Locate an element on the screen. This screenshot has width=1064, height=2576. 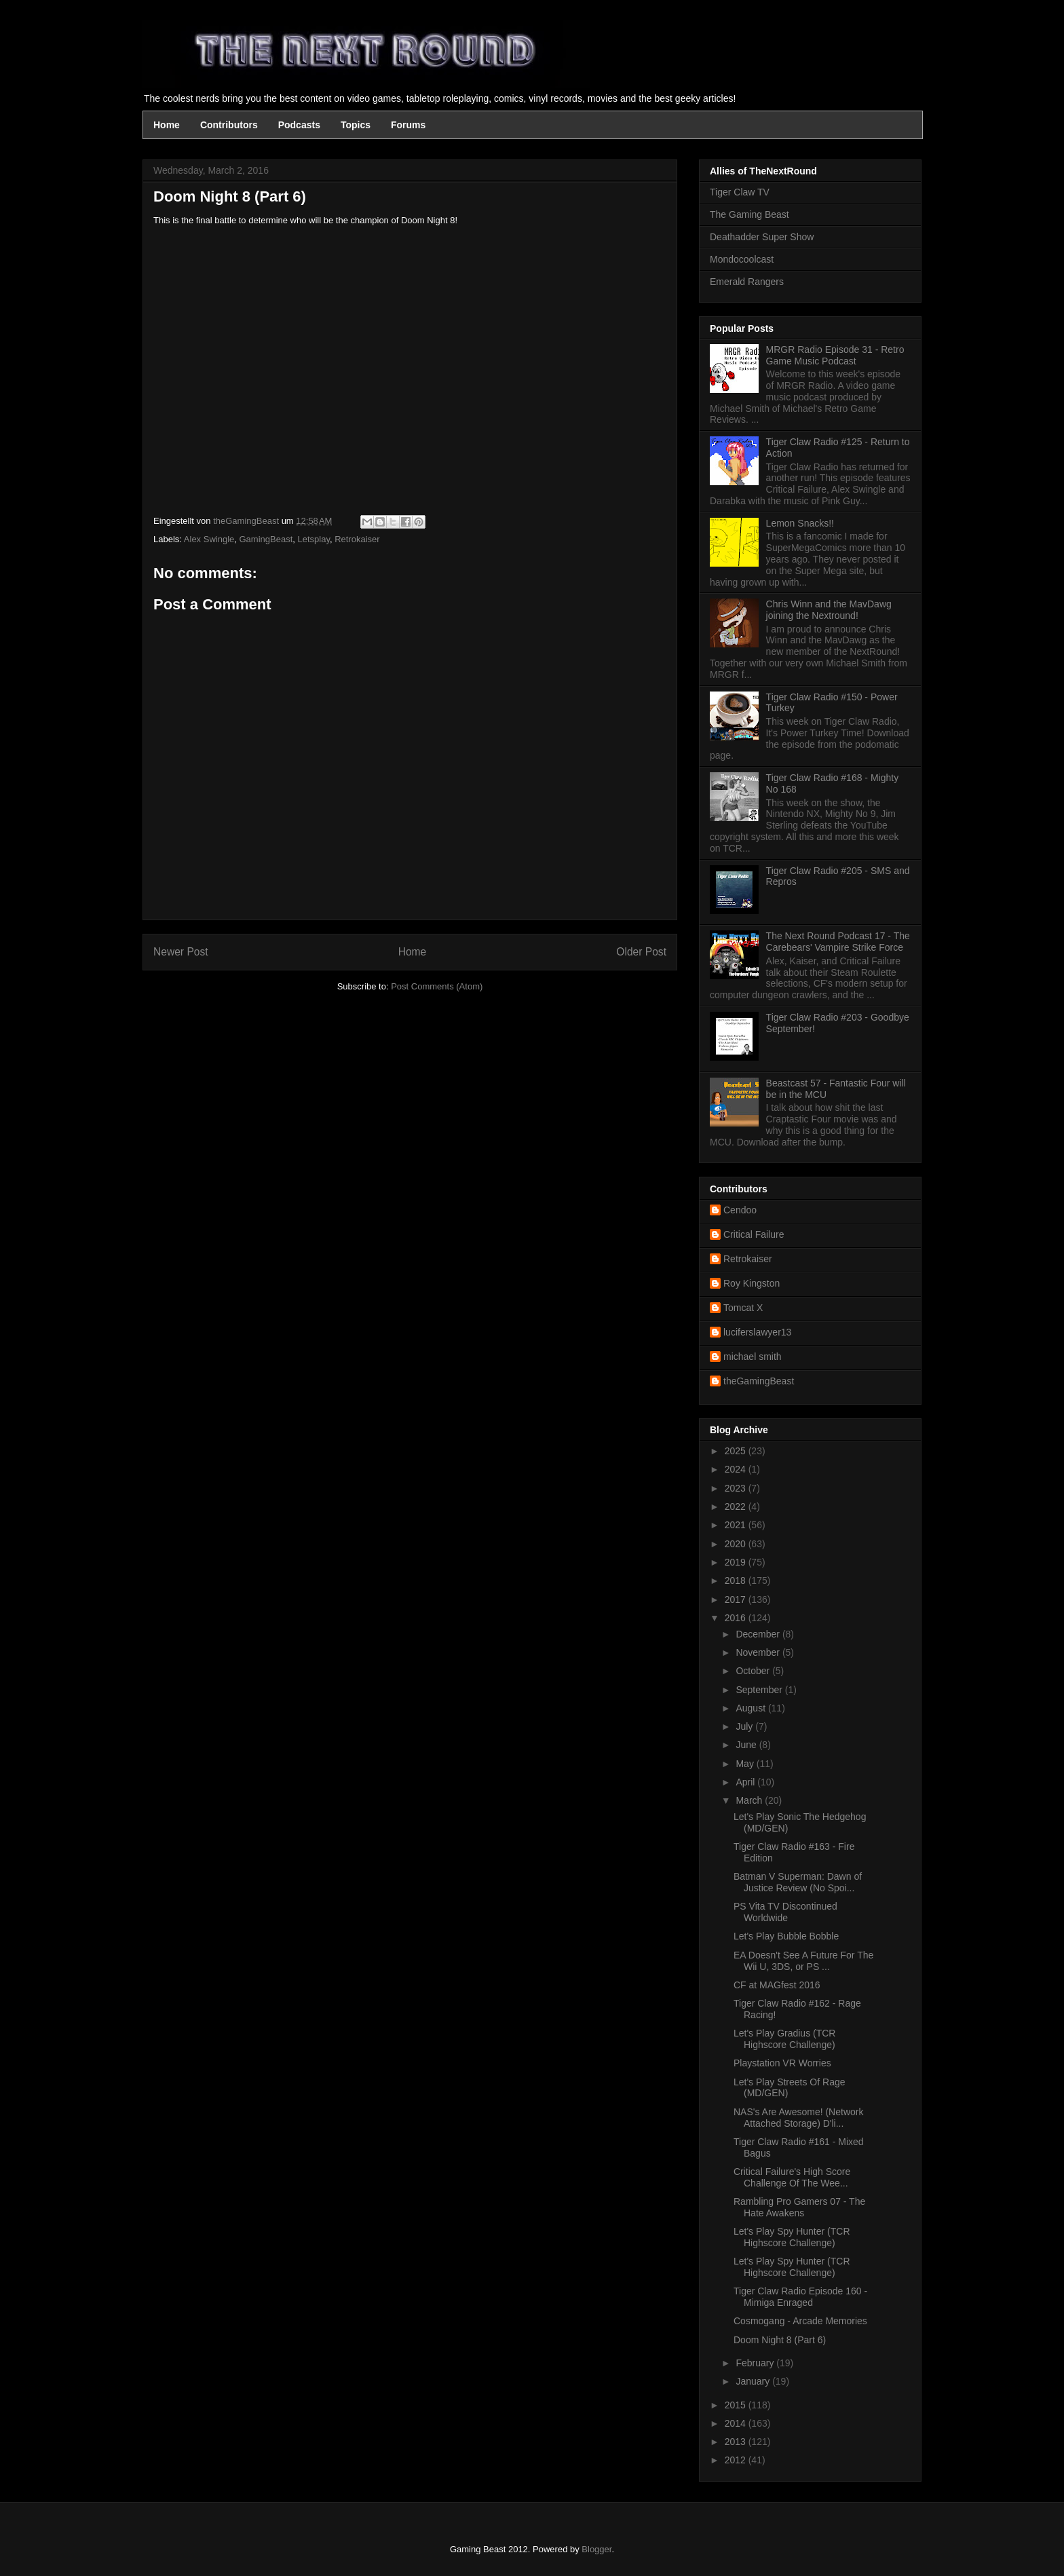
Letsplay is located at coordinates (314, 539).